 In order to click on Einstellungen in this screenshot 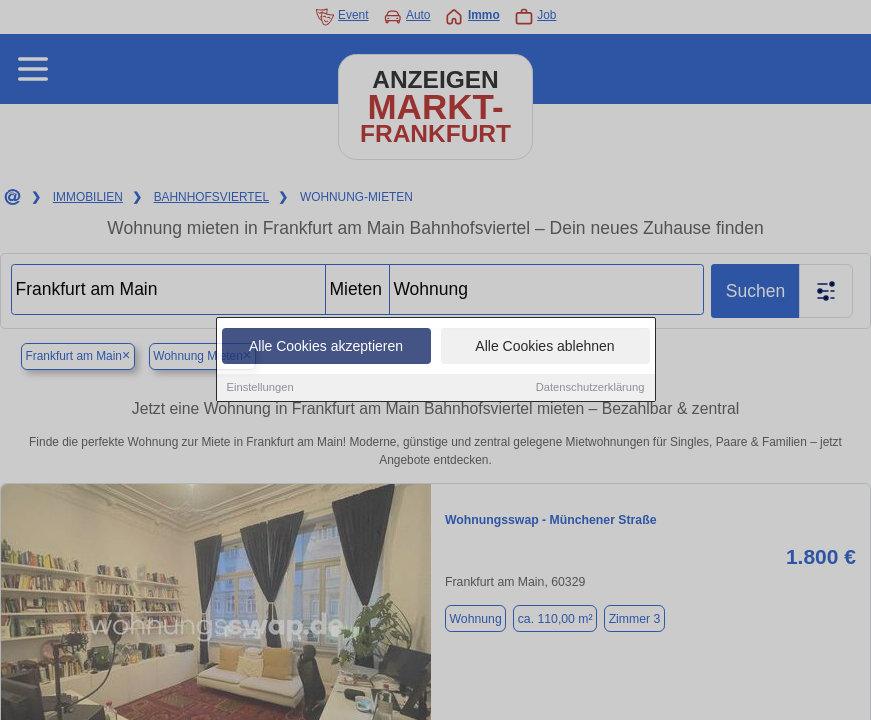, I will do `click(260, 388)`.